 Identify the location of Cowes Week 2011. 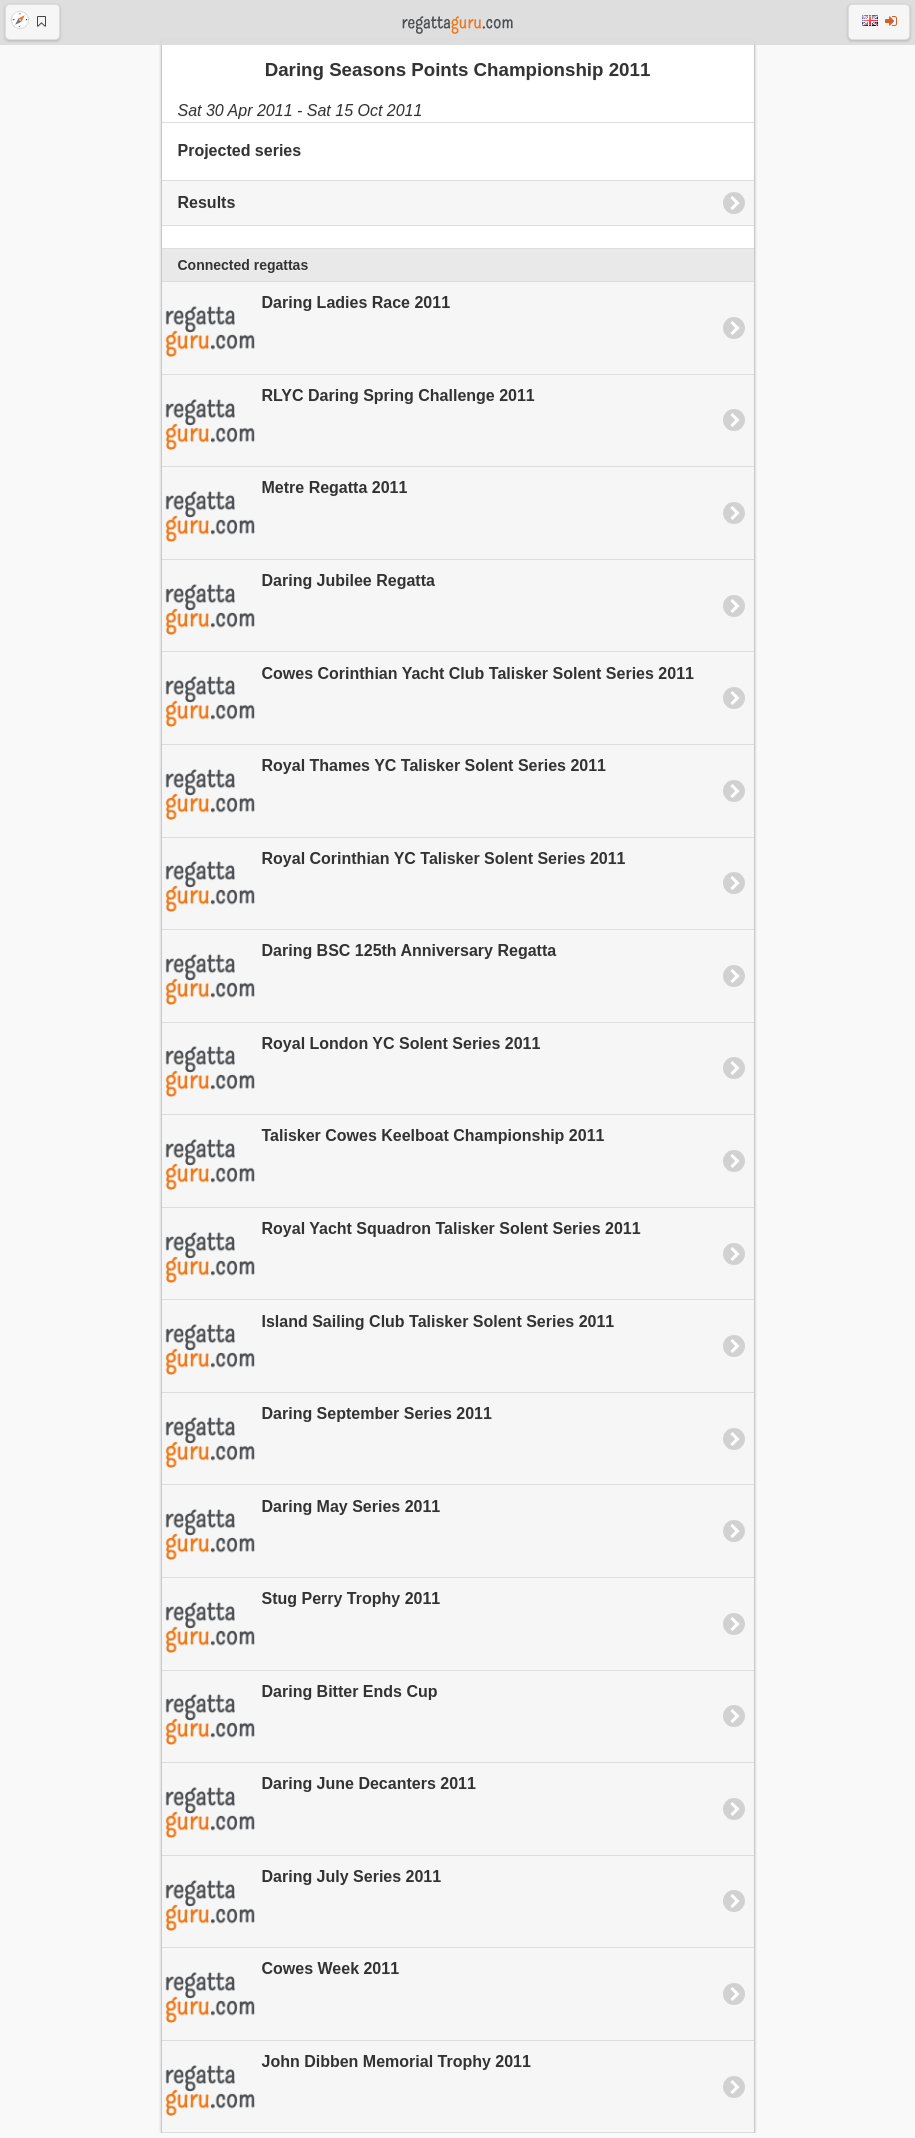
(281, 2000).